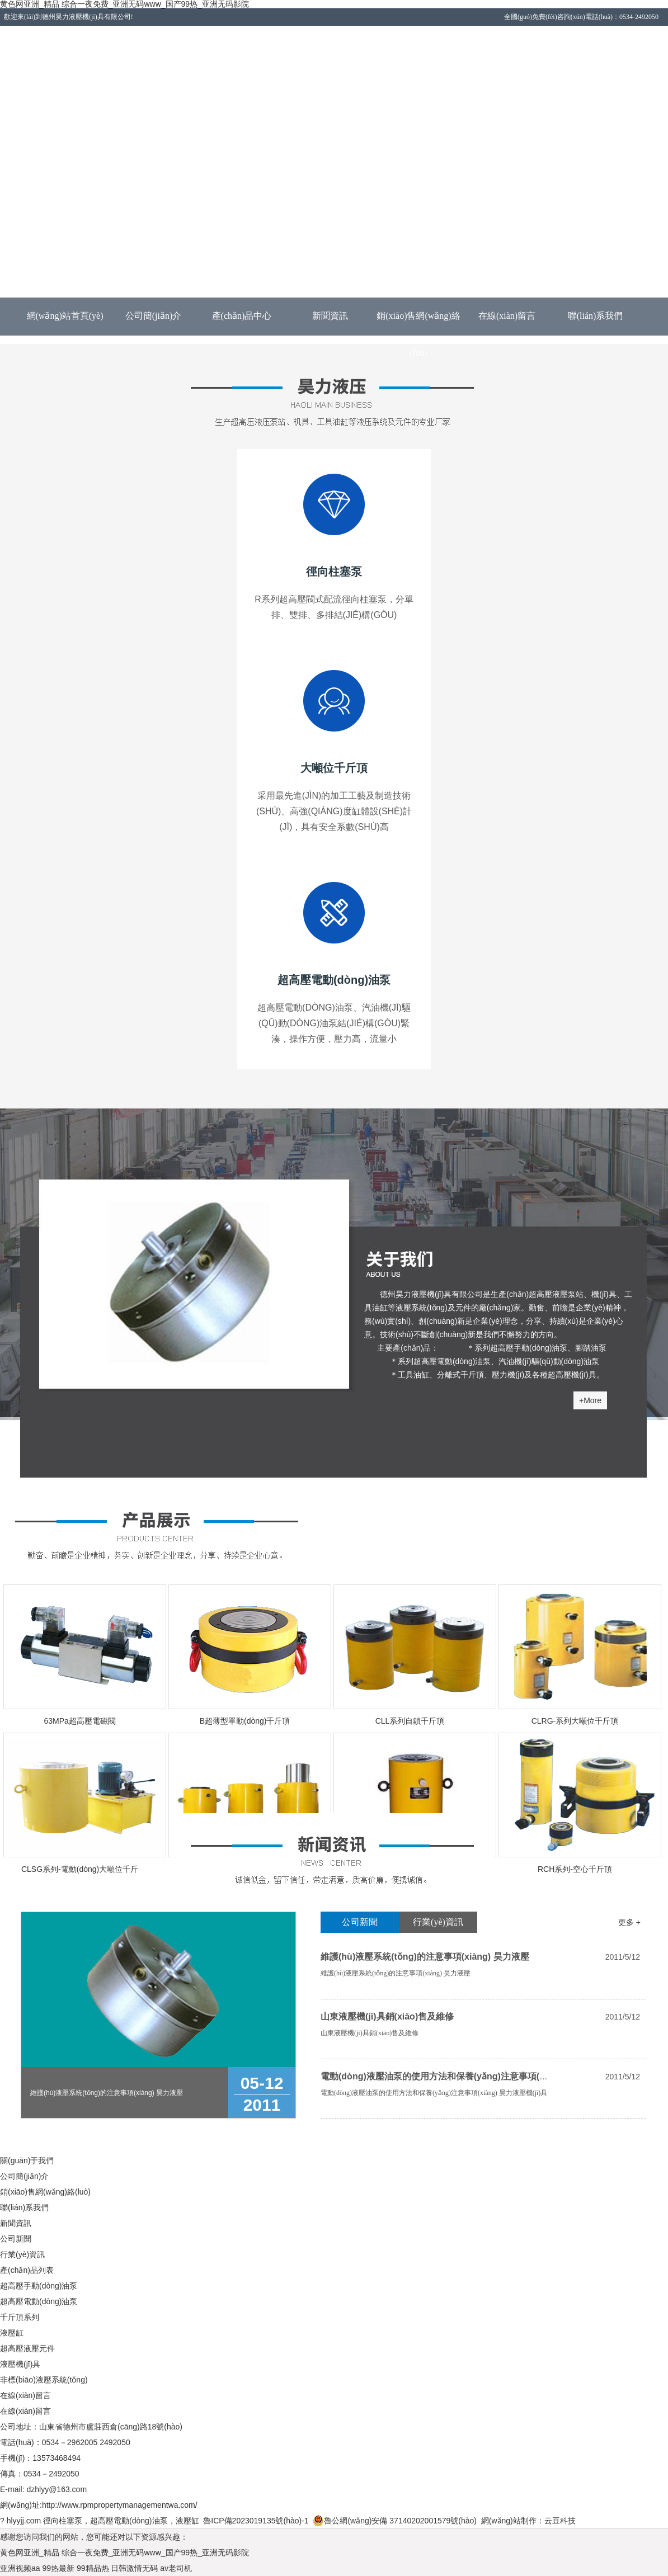 This screenshot has width=668, height=2576. Describe the element at coordinates (418, 322) in the screenshot. I see `銷(xiāo)售網(wǎng)絡(luò)` at that location.